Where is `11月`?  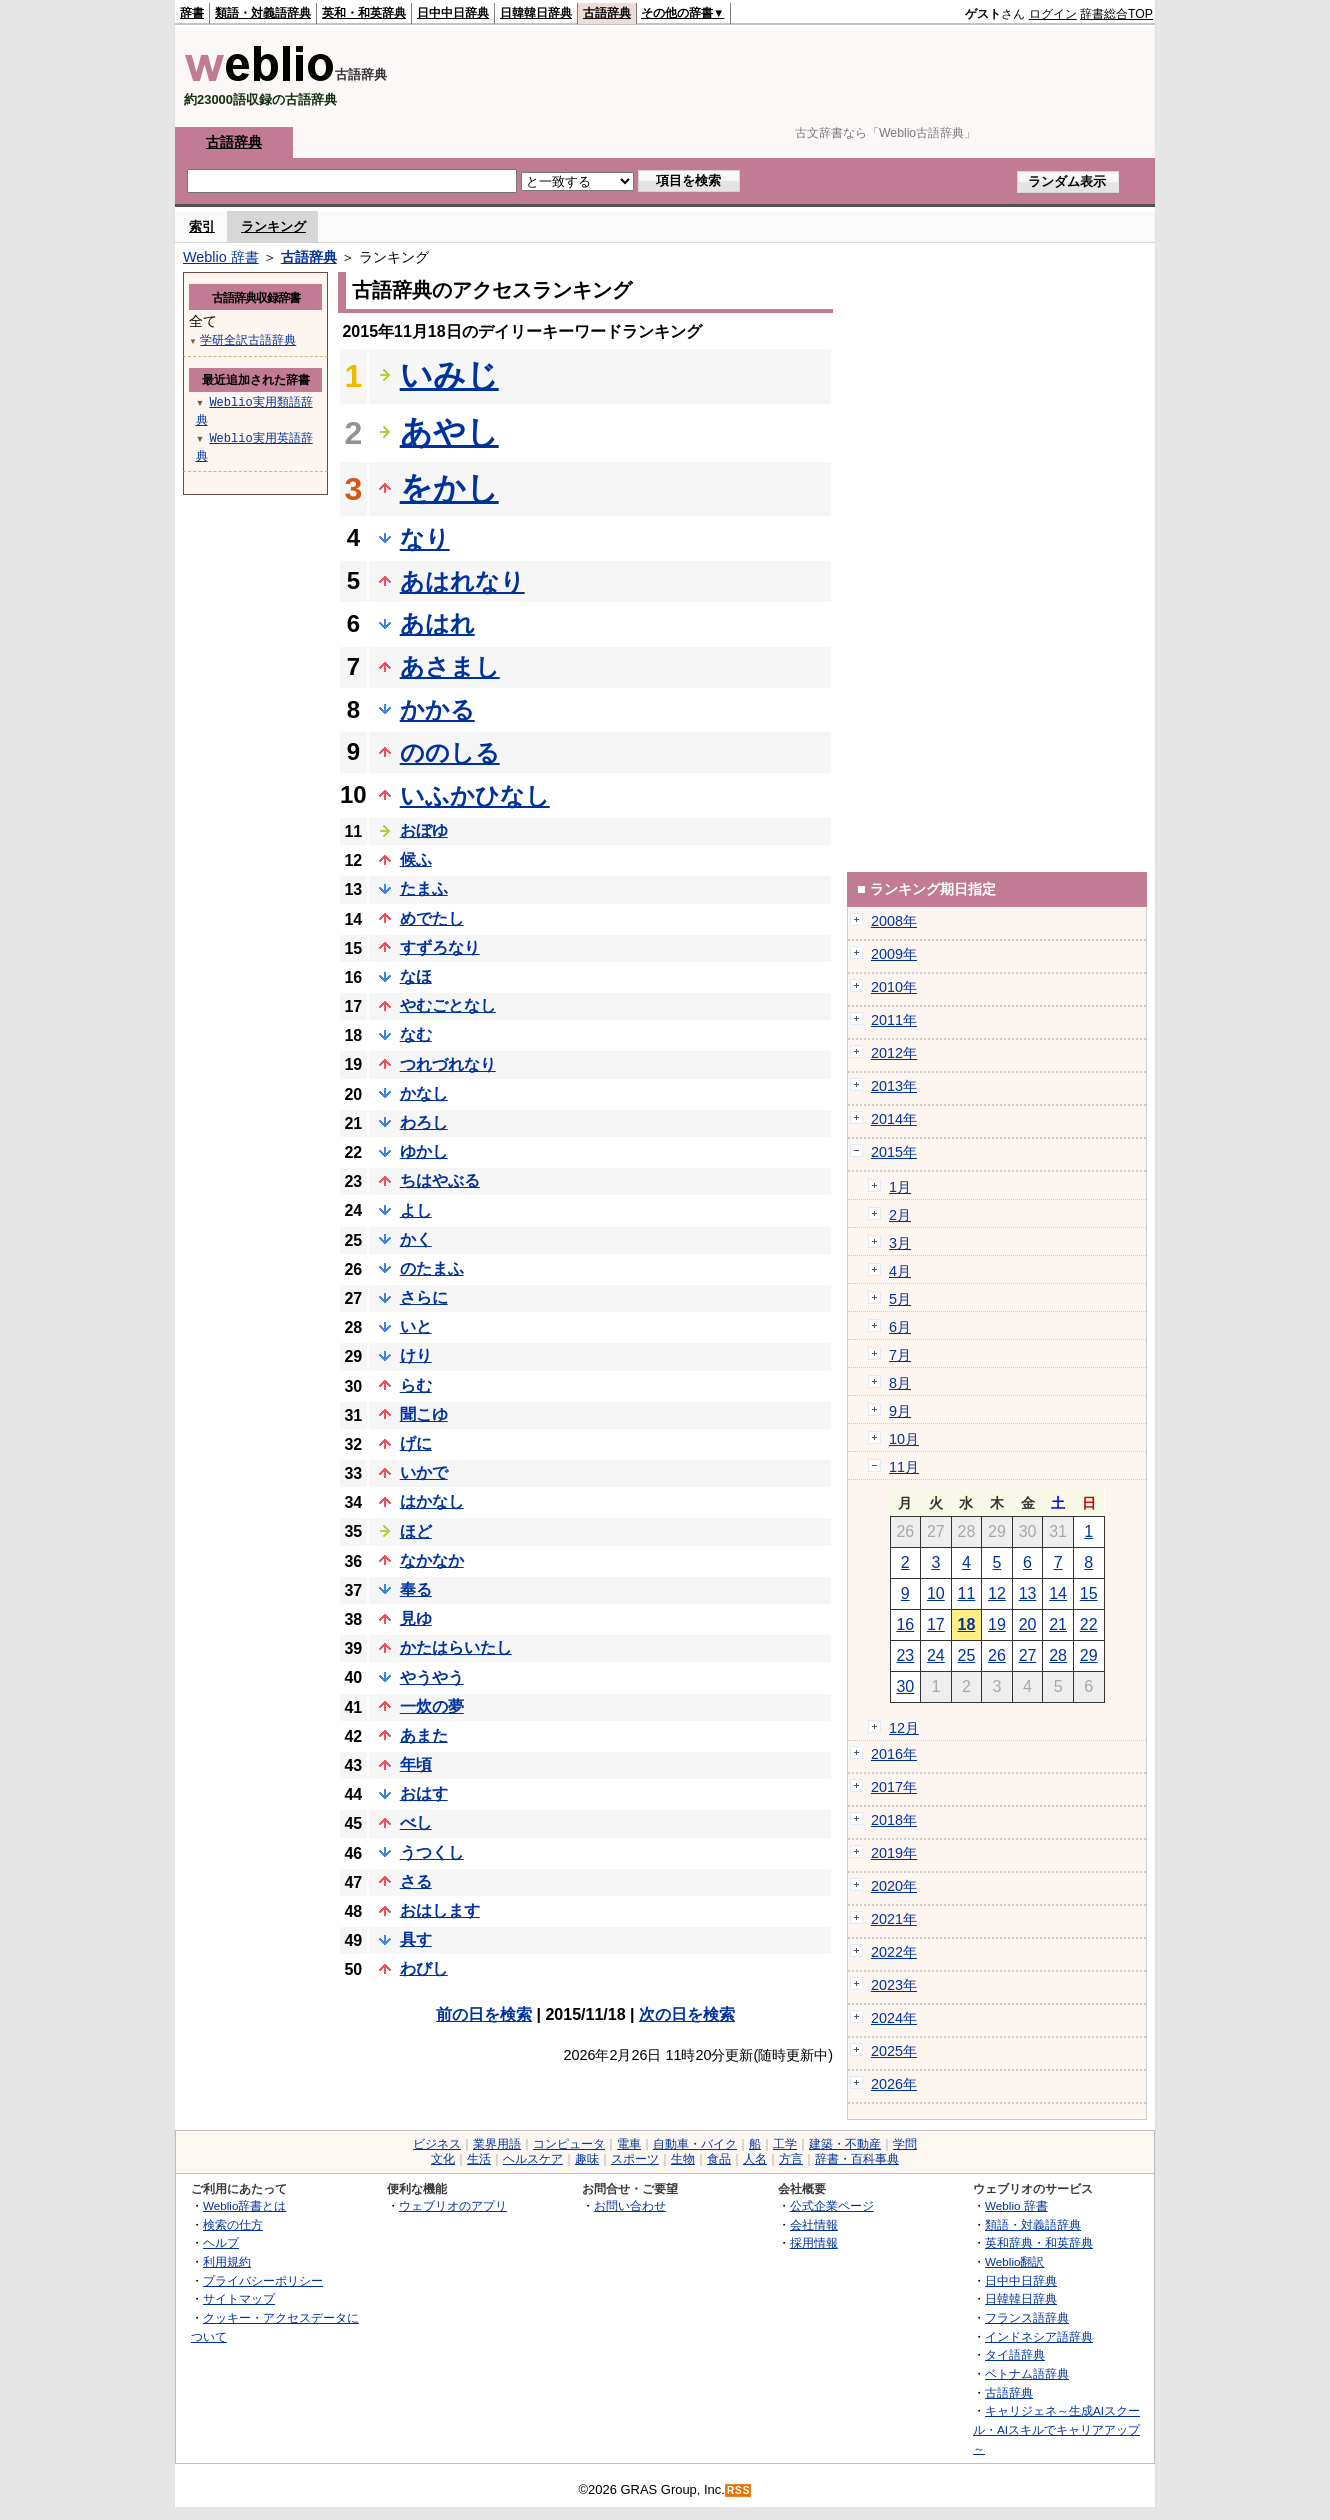 11月 is located at coordinates (904, 1467).